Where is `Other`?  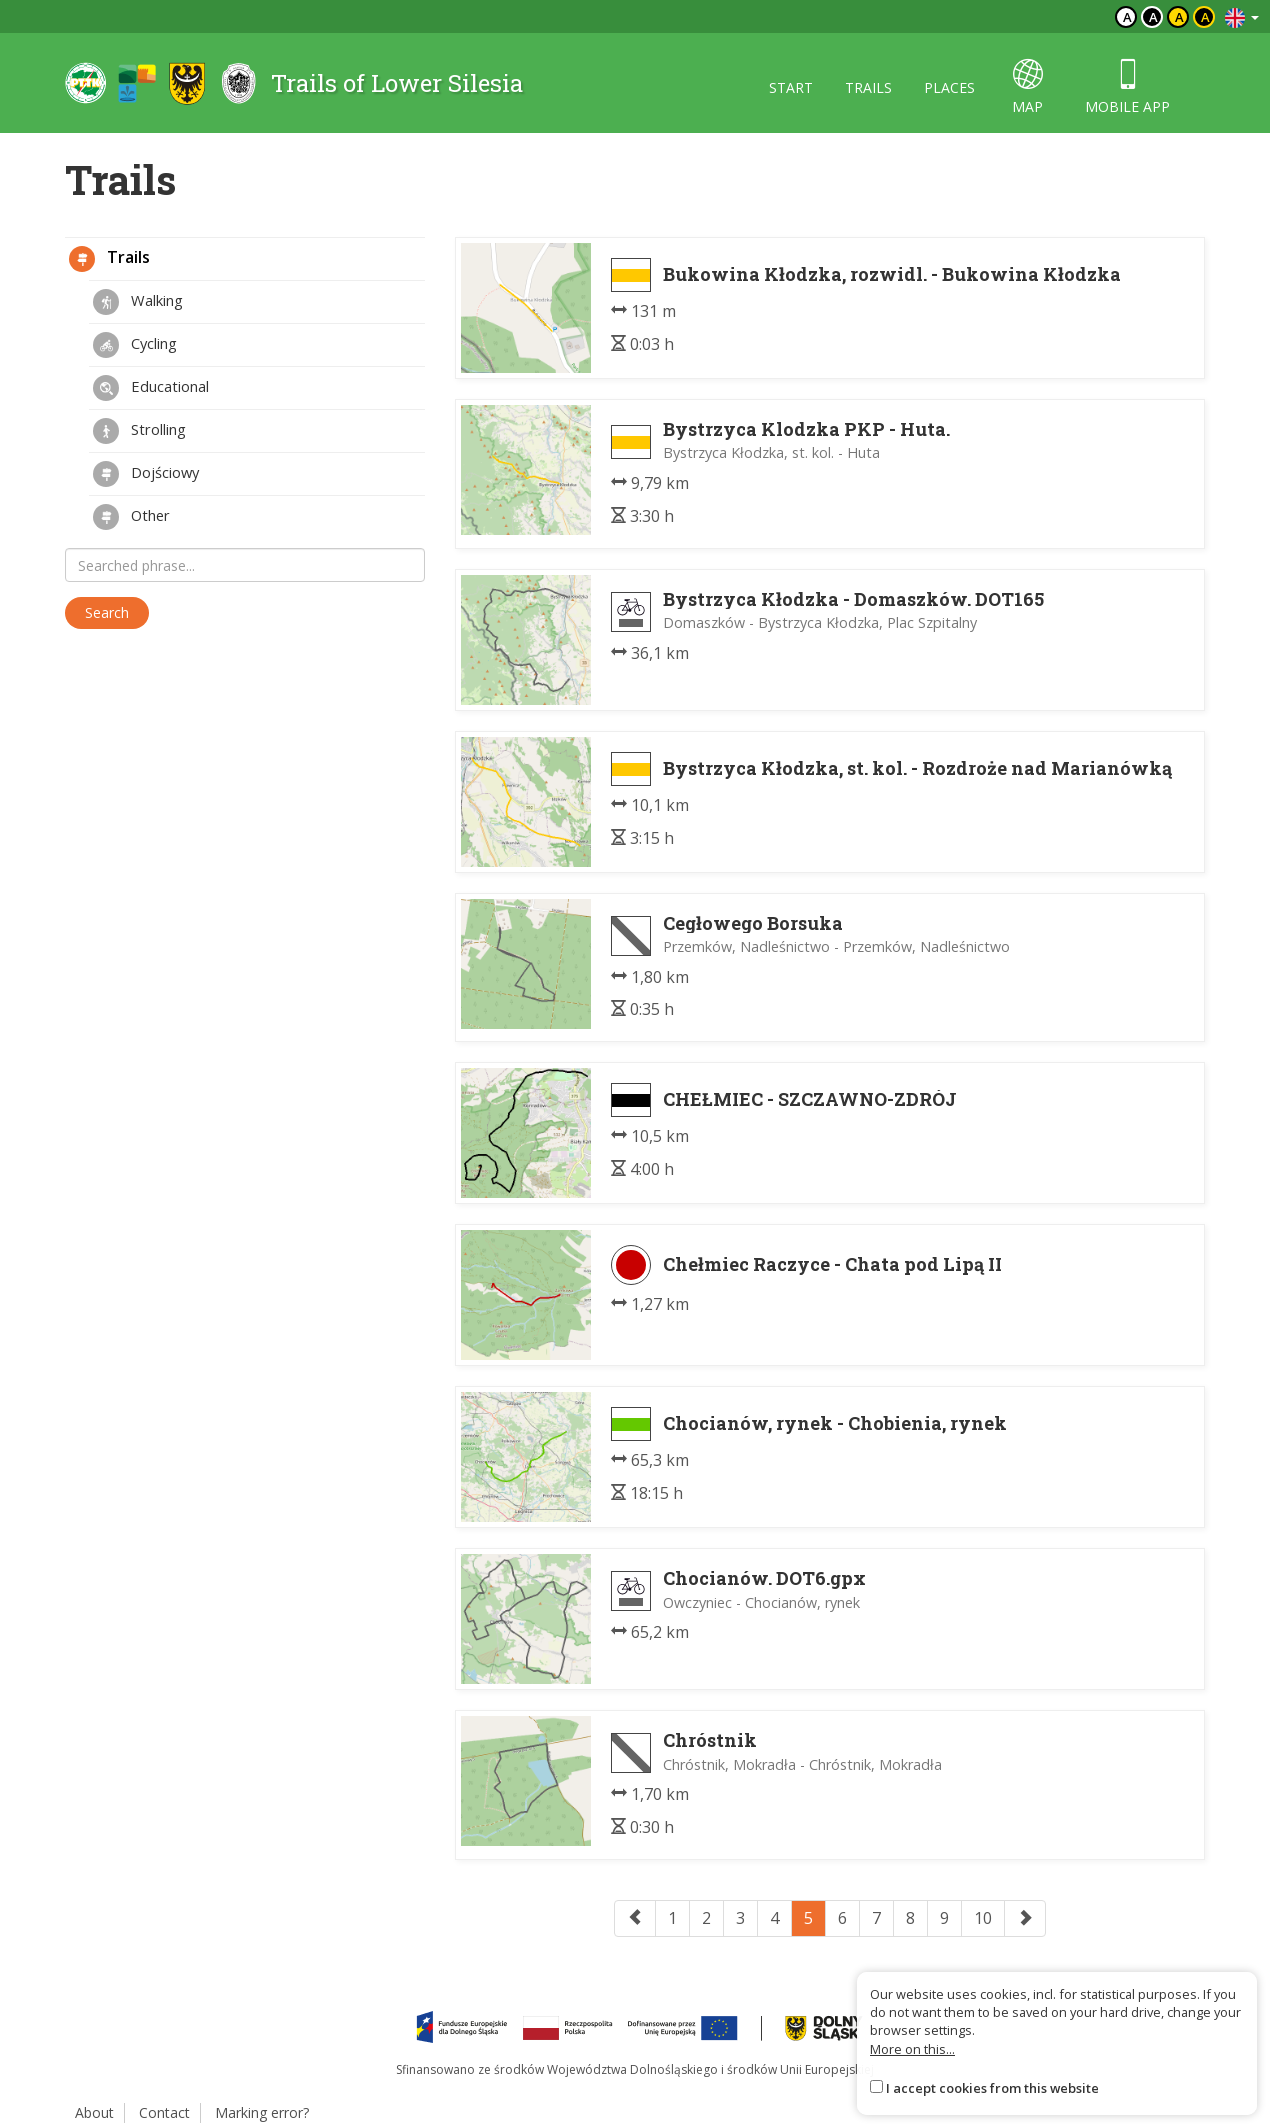 Other is located at coordinates (131, 517).